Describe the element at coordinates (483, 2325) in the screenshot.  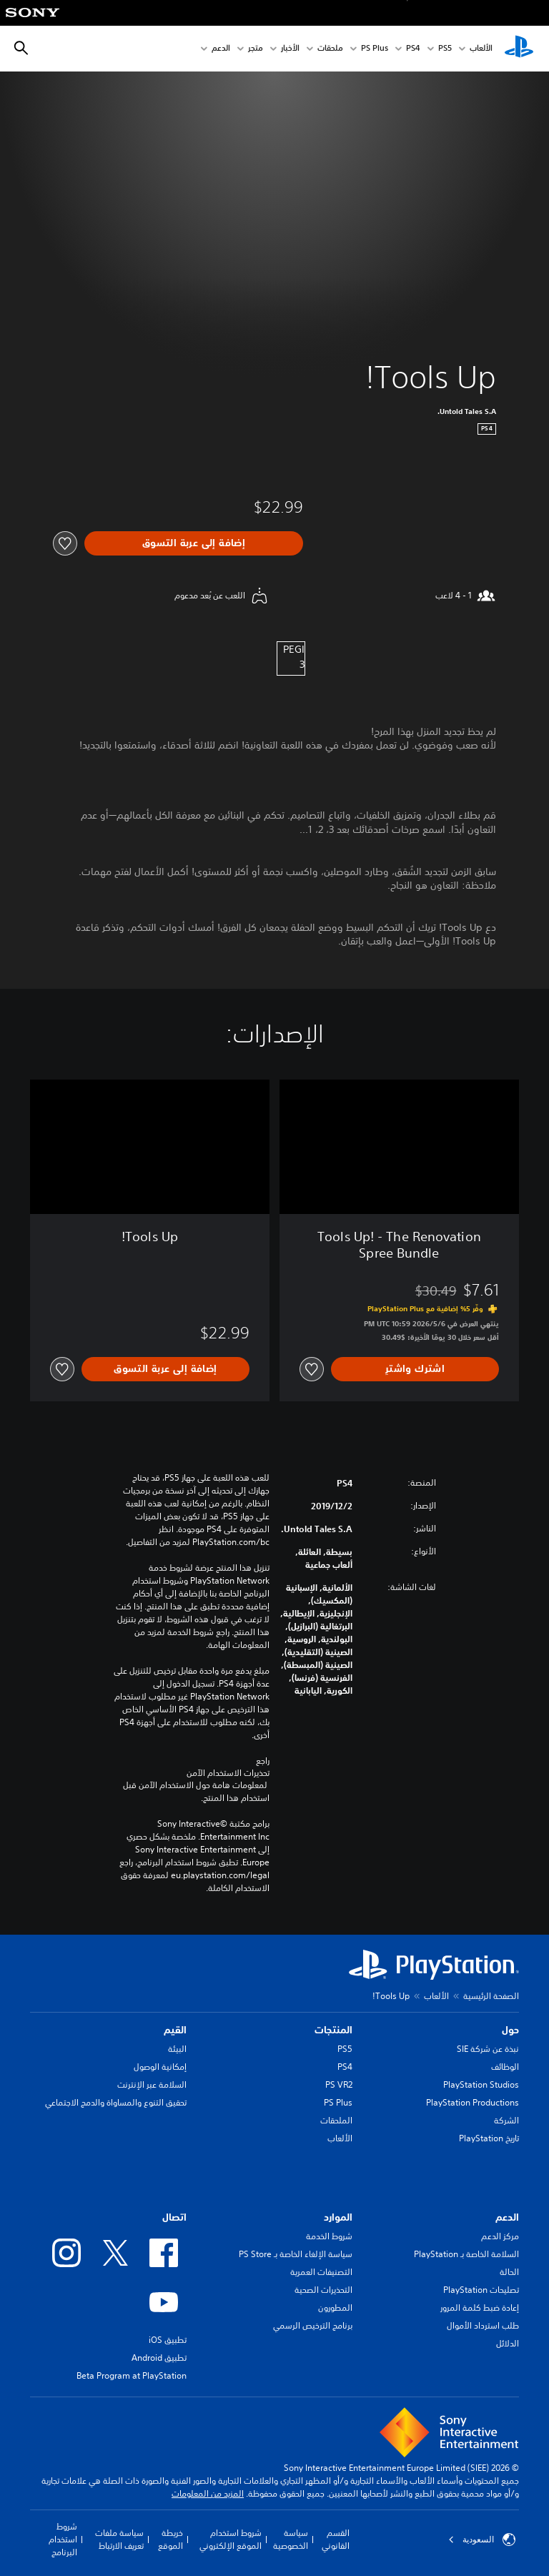
I see `طلب استرداد الأموال` at that location.